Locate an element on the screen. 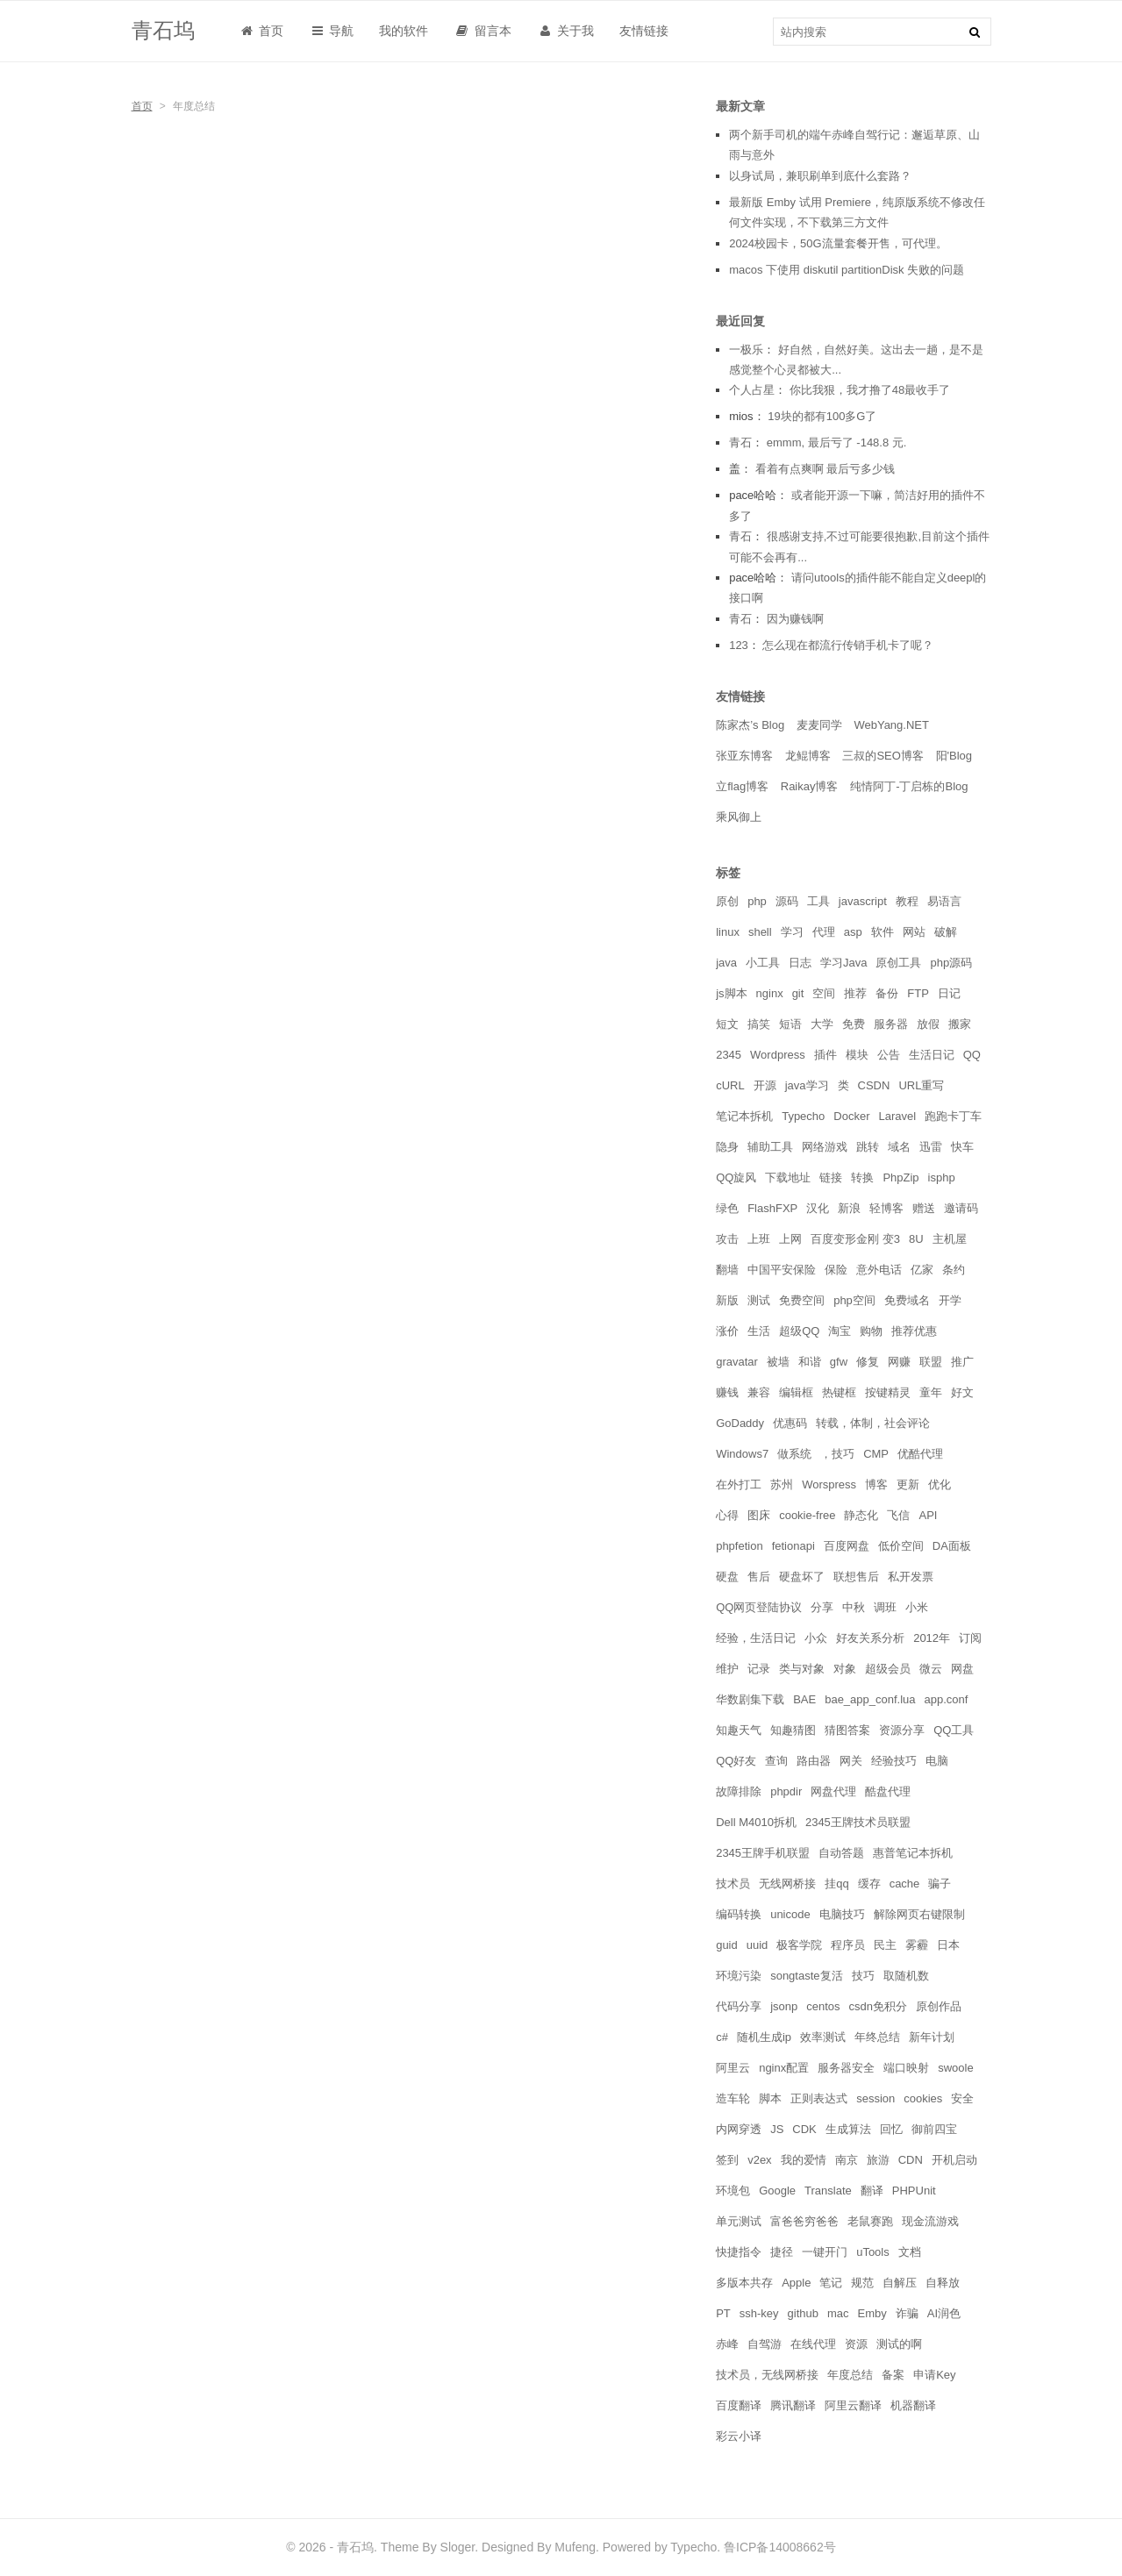 Image resolution: width=1122 pixels, height=2576 pixels. 个人占星 is located at coordinates (752, 389).